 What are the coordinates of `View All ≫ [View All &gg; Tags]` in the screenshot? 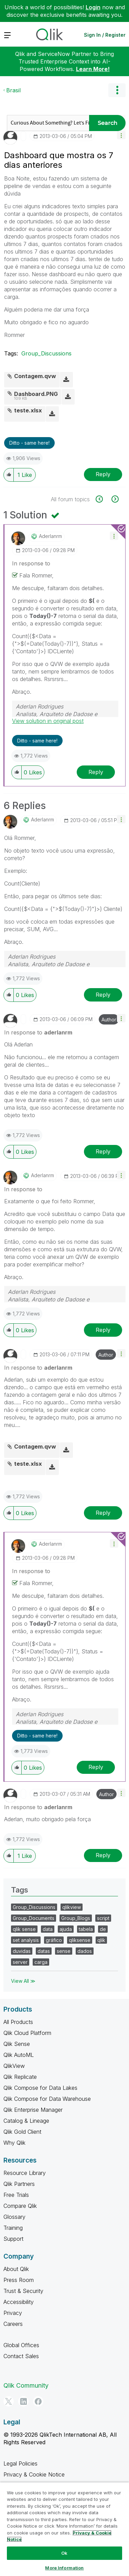 It's located at (23, 1981).